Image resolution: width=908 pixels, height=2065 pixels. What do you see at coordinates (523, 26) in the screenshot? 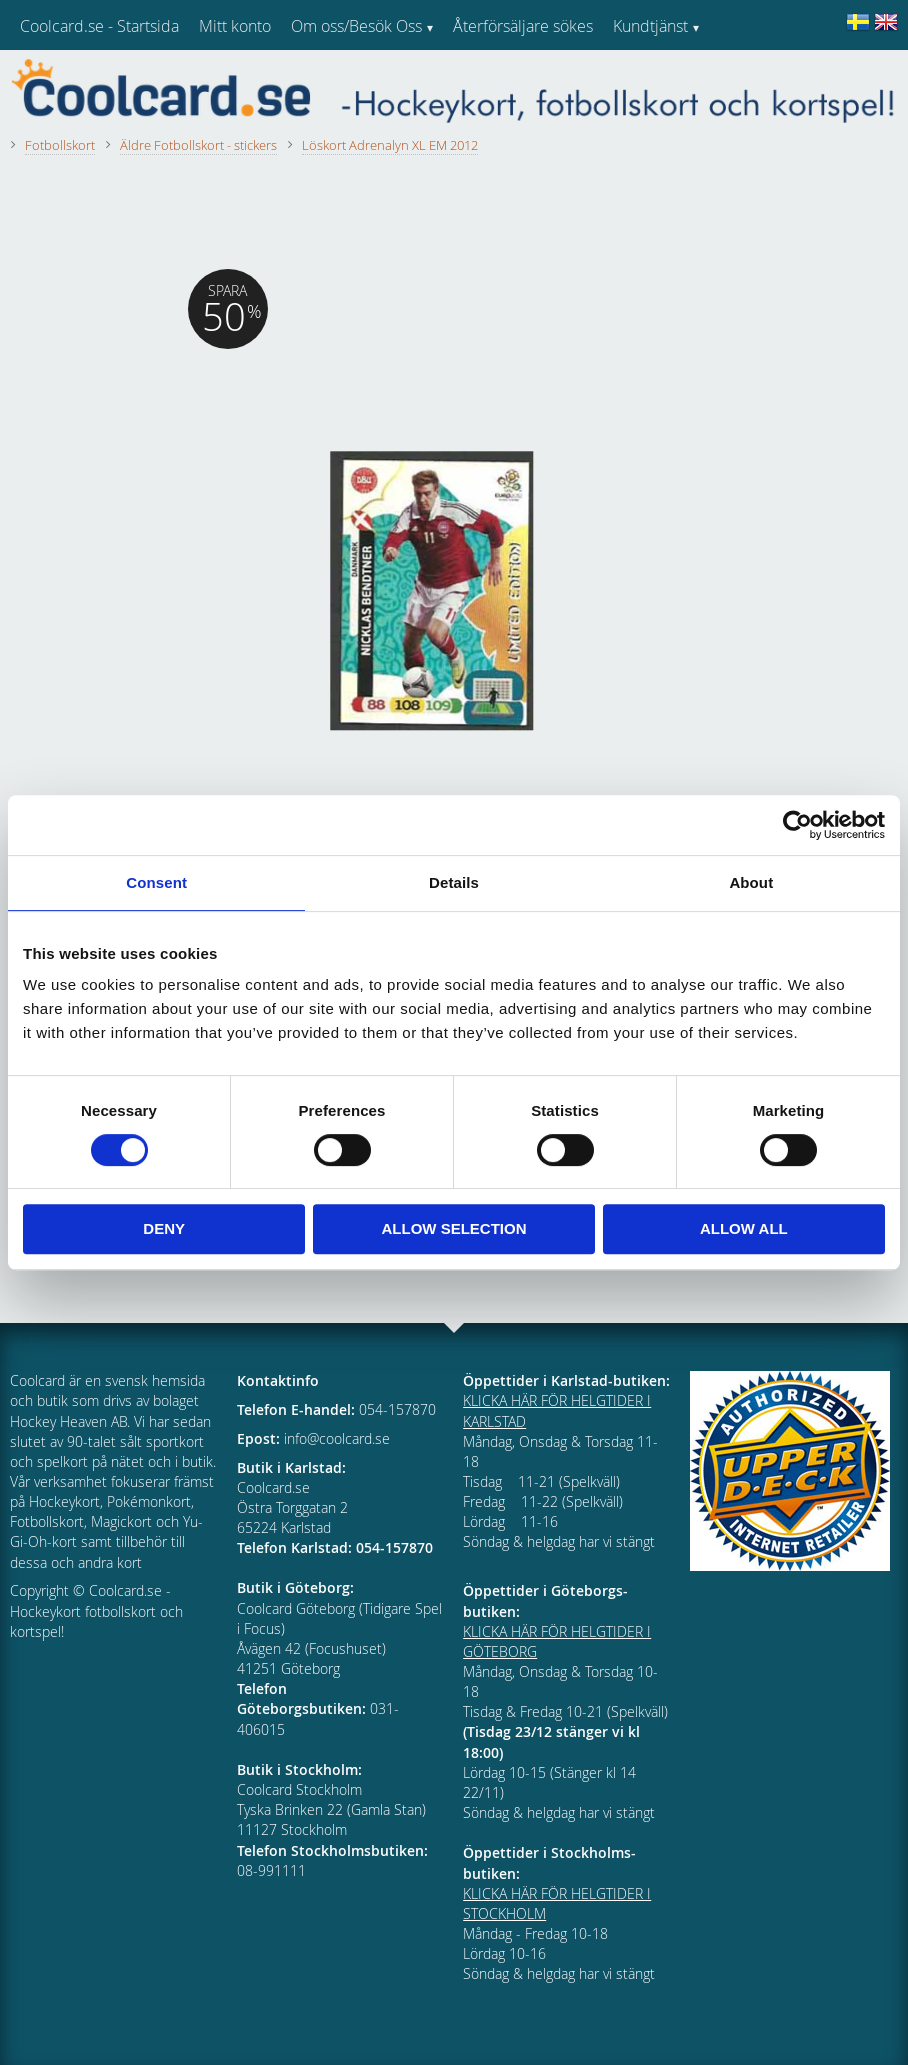
I see `Återförsäljare sökes [menuitem]` at bounding box center [523, 26].